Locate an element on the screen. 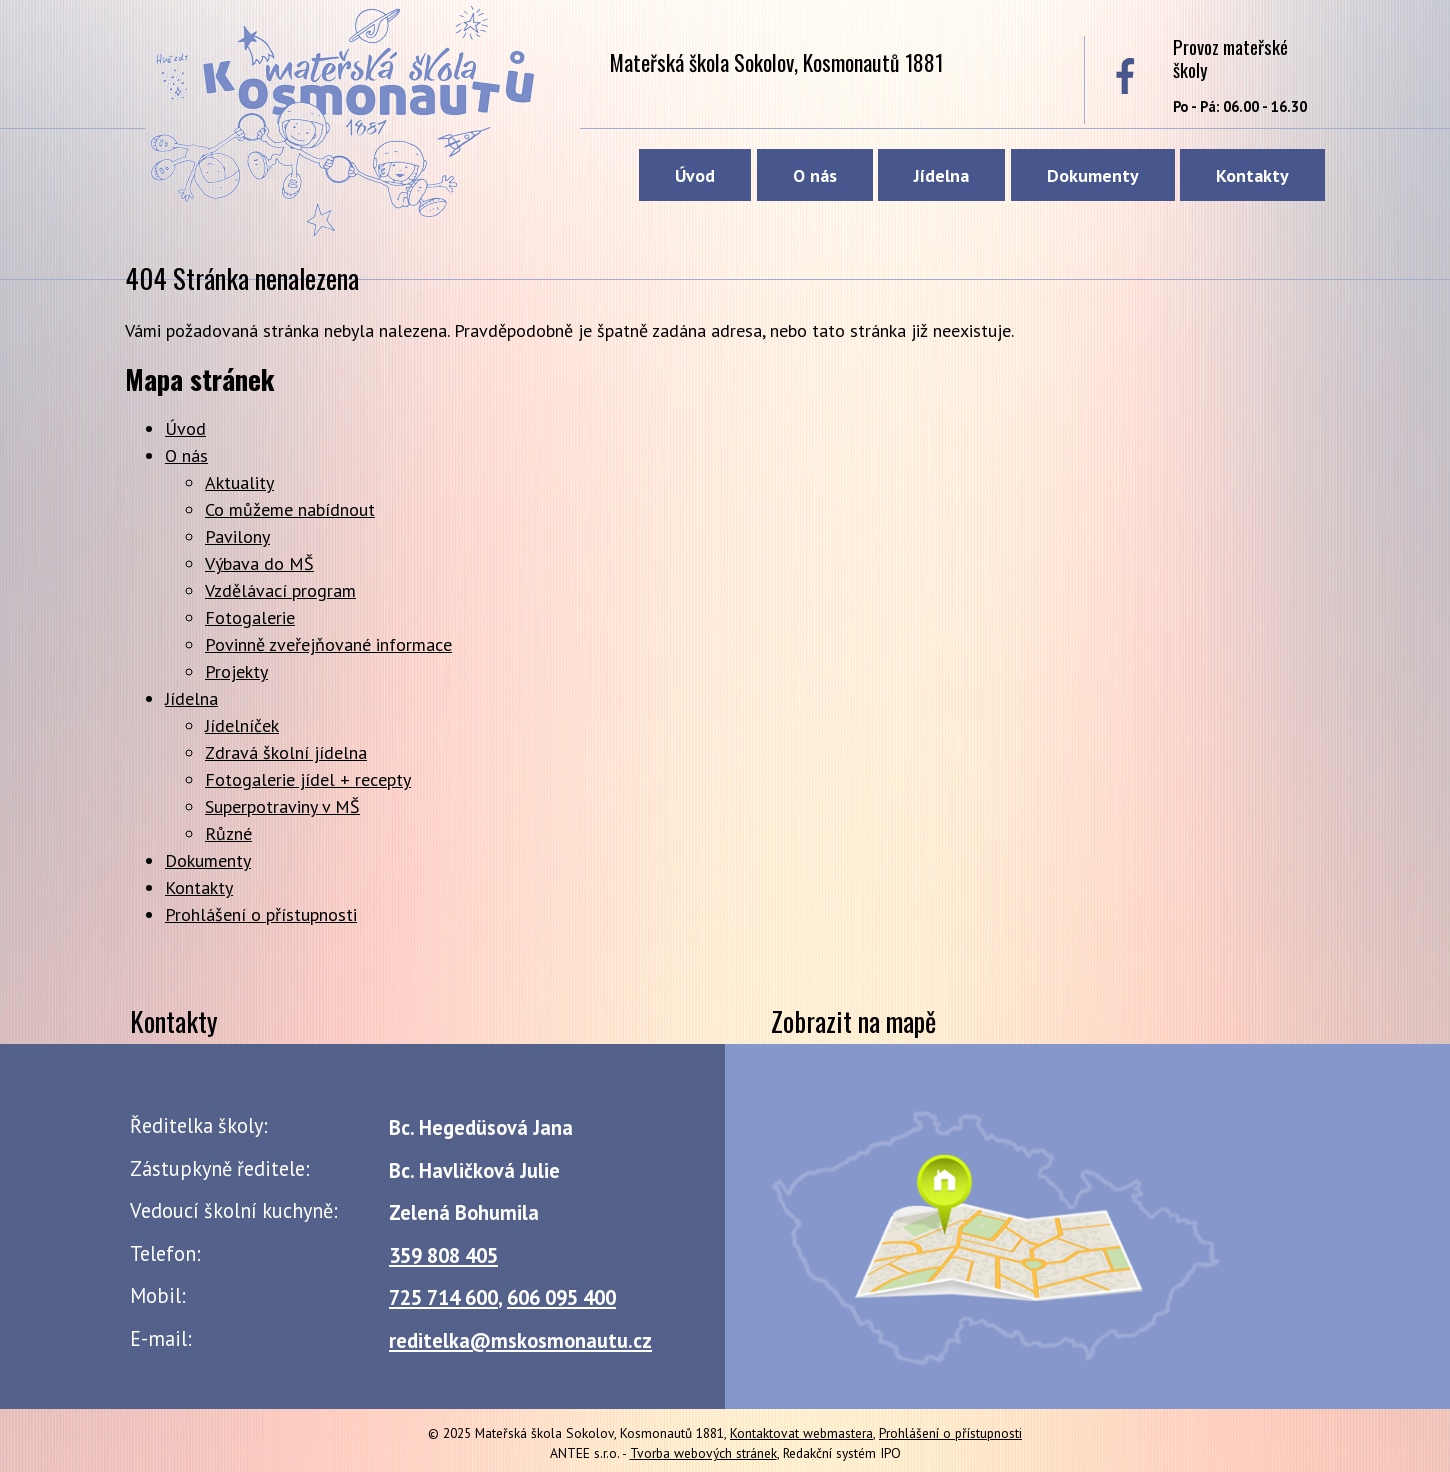  Superpotraviny v MŠ is located at coordinates (282, 806).